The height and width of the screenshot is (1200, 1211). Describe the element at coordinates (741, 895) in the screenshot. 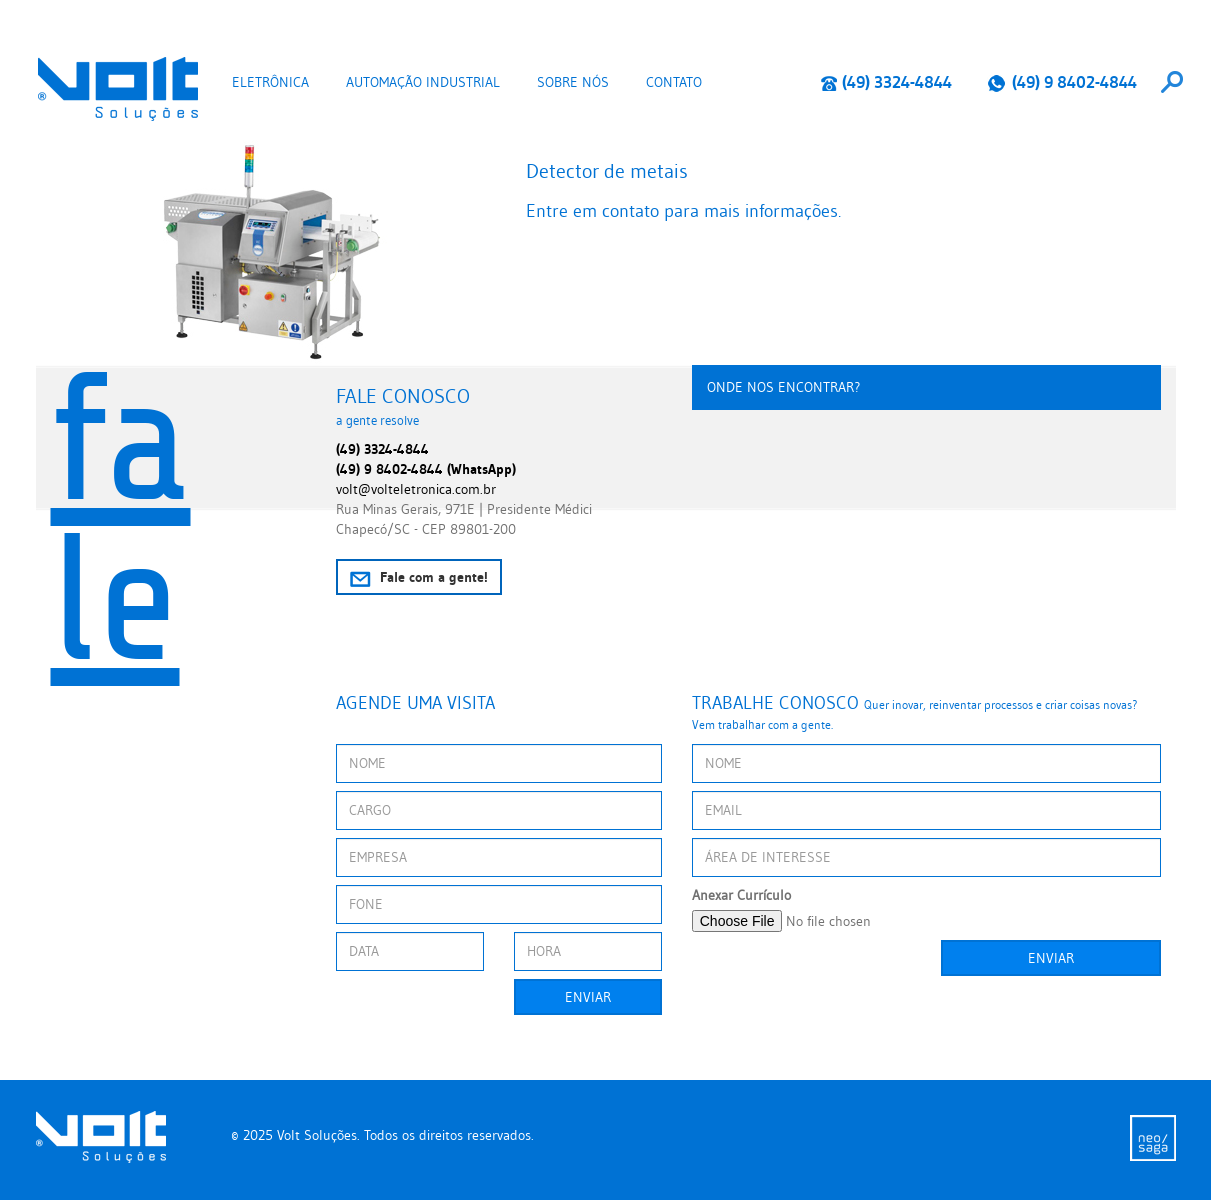

I see `Anexar Currículo` at that location.